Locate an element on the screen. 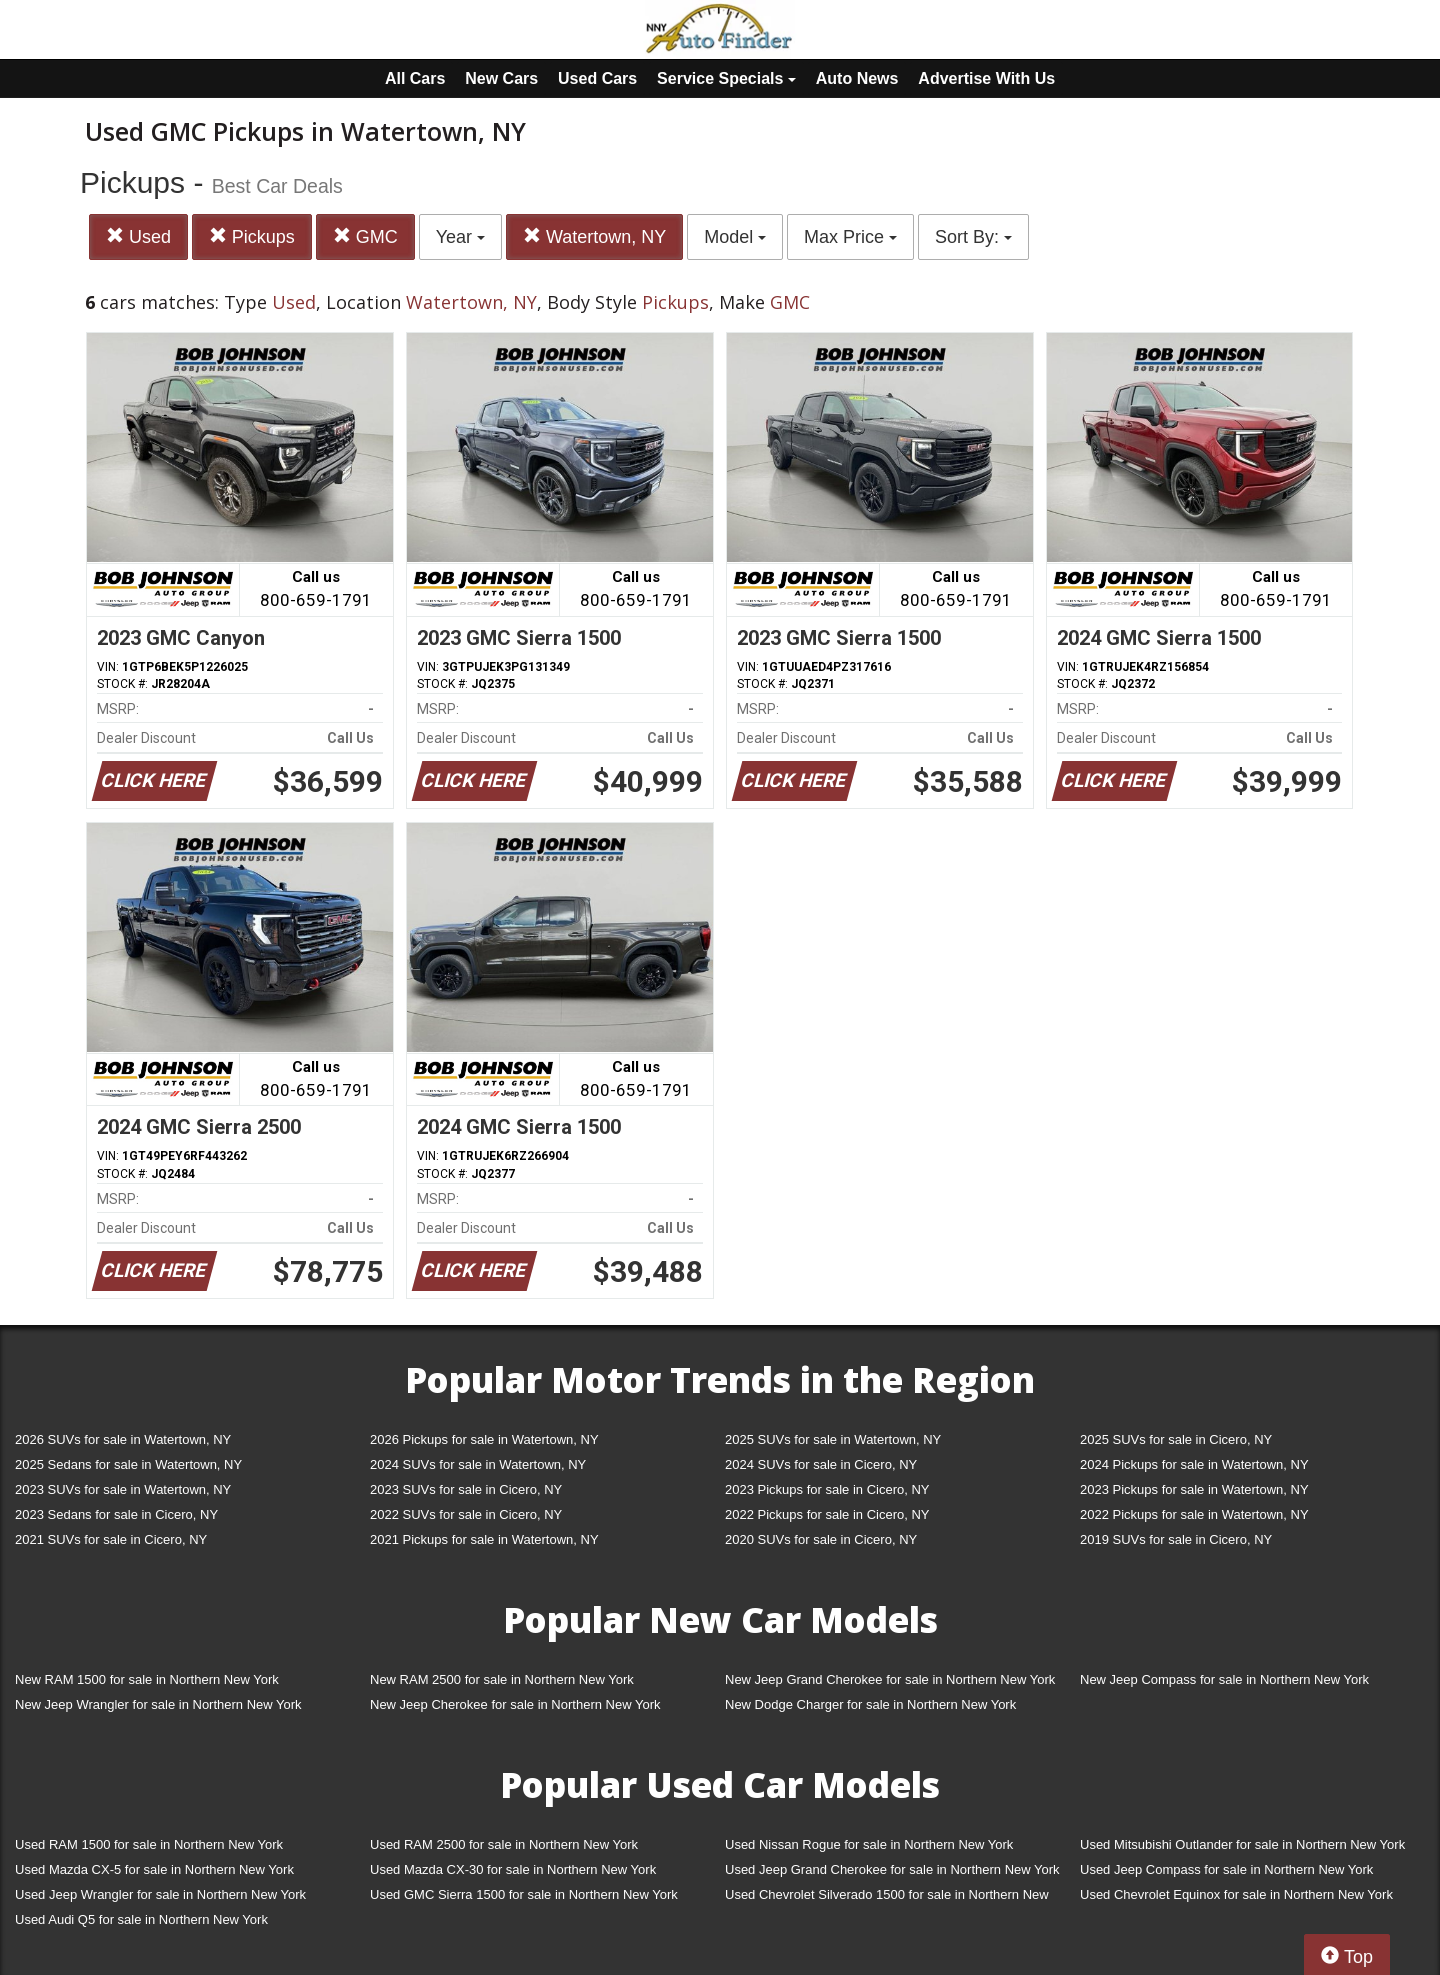 The height and width of the screenshot is (1975, 1440). 2020 SUVs for sale in Cicero, NY is located at coordinates (821, 1539).